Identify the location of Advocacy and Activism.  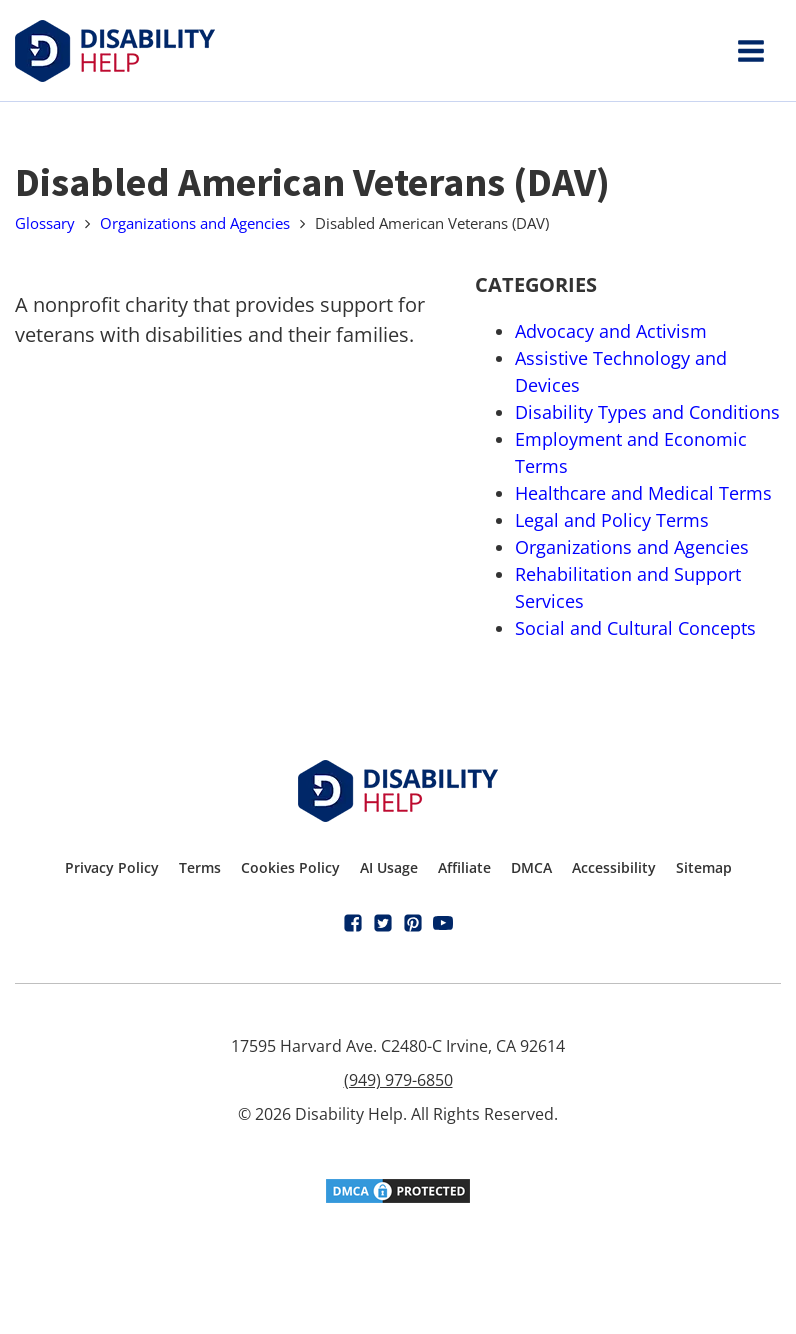
(611, 331).